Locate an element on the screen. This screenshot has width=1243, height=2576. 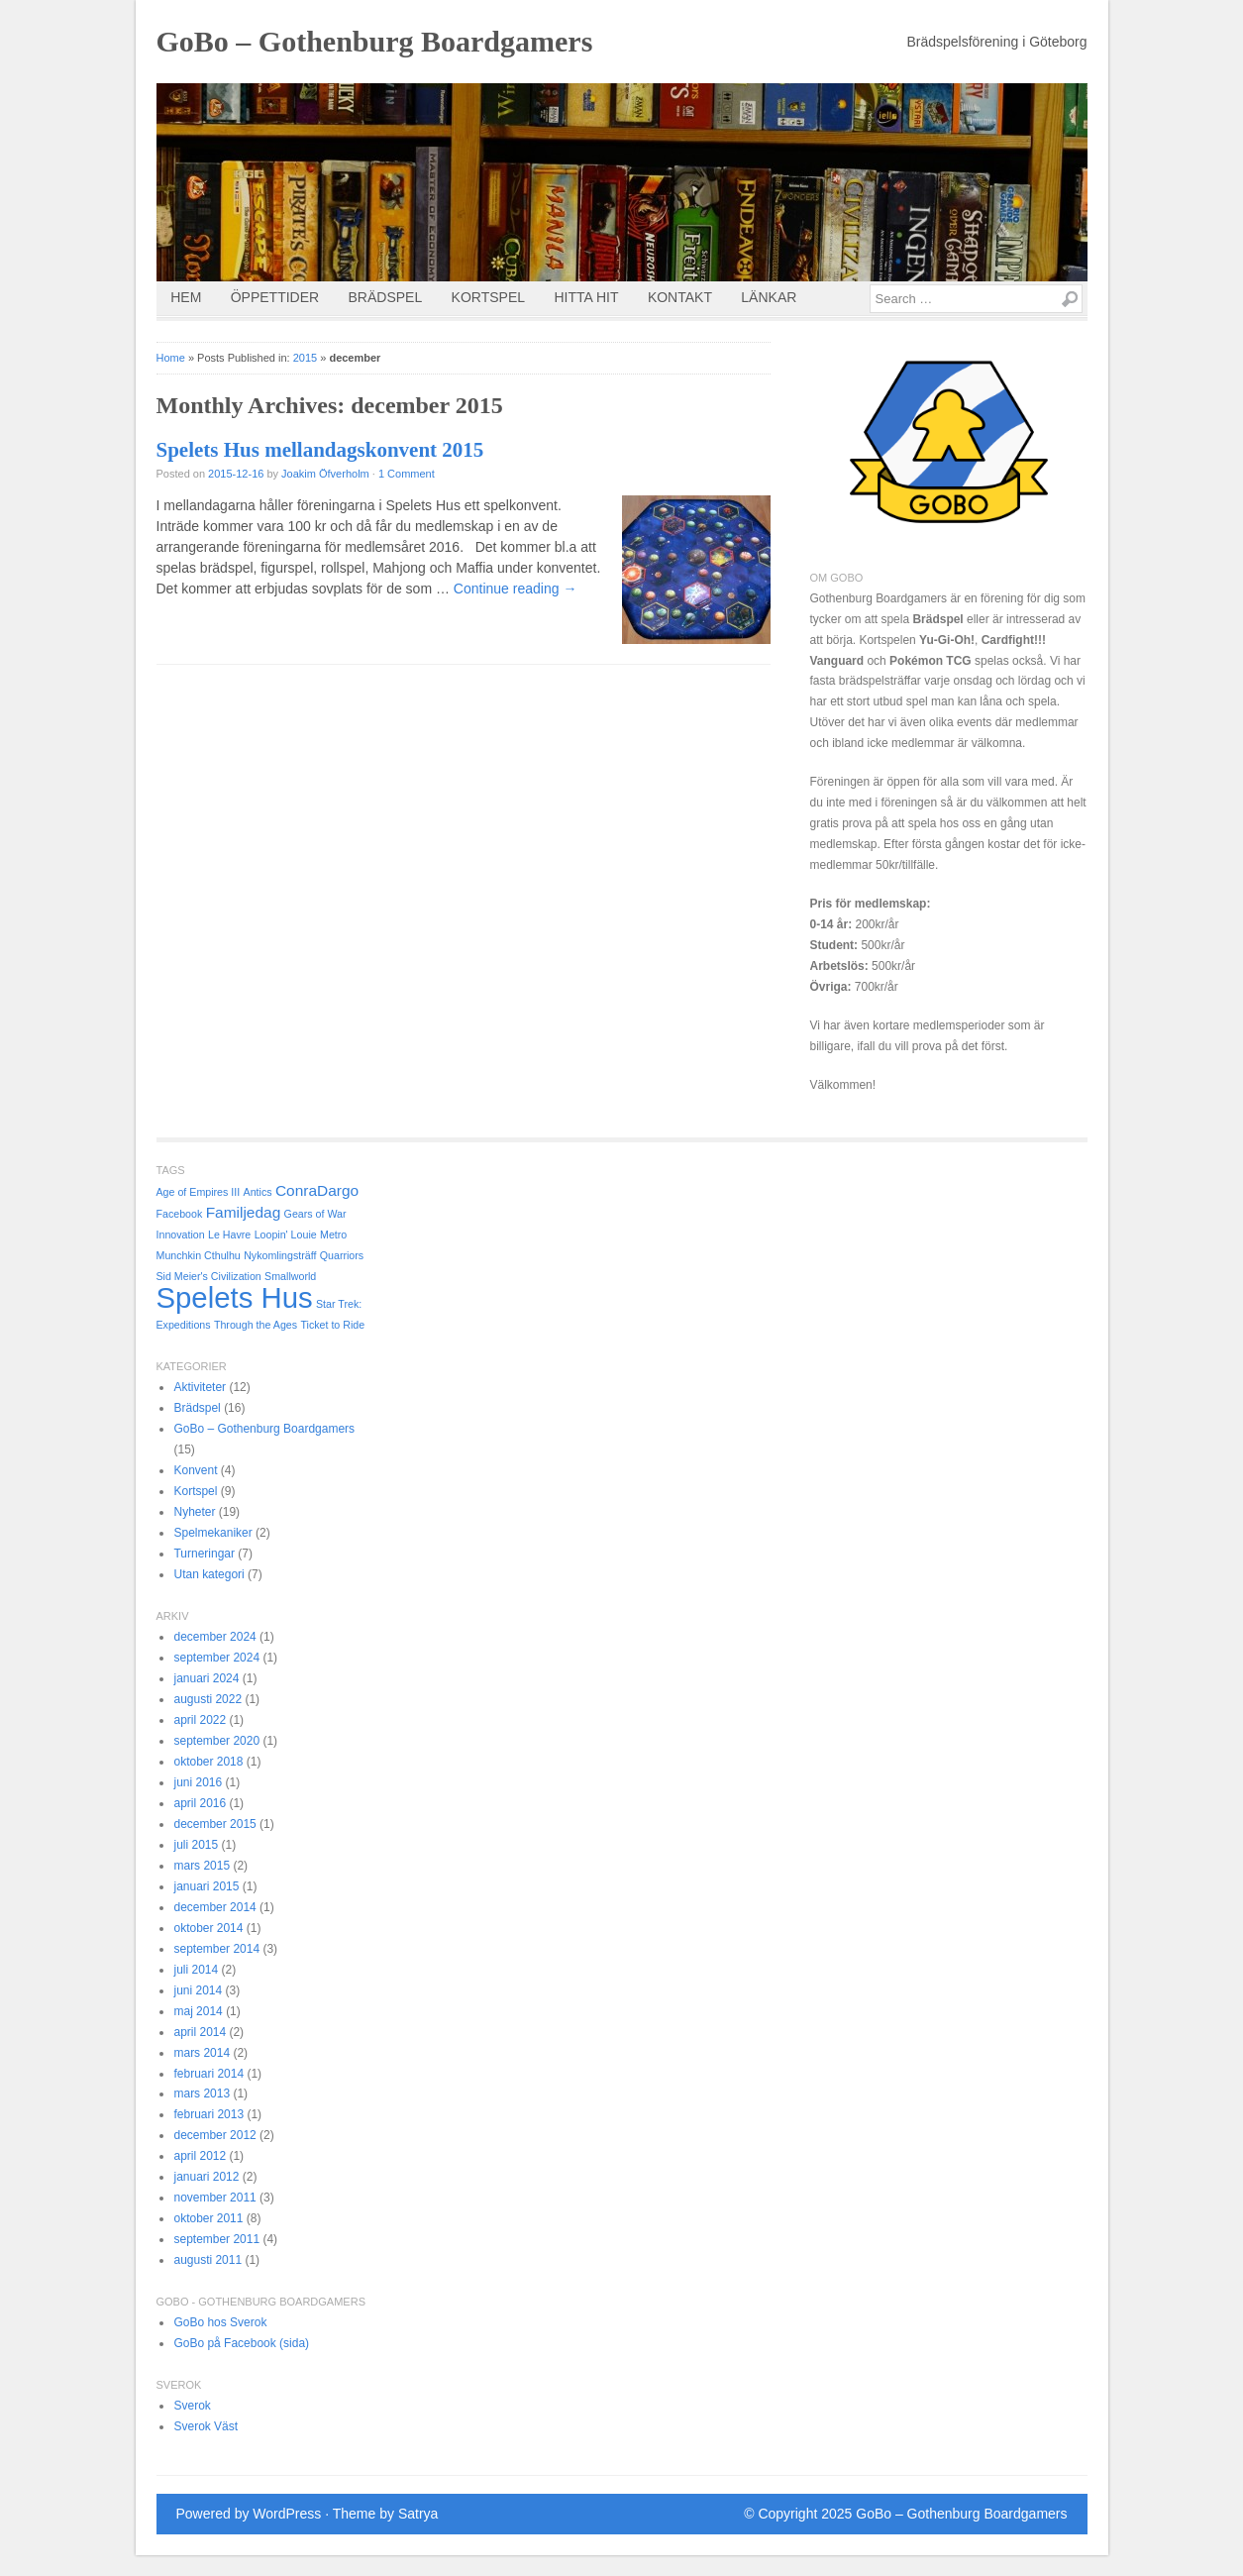
februari 2013 is located at coordinates (208, 2114).